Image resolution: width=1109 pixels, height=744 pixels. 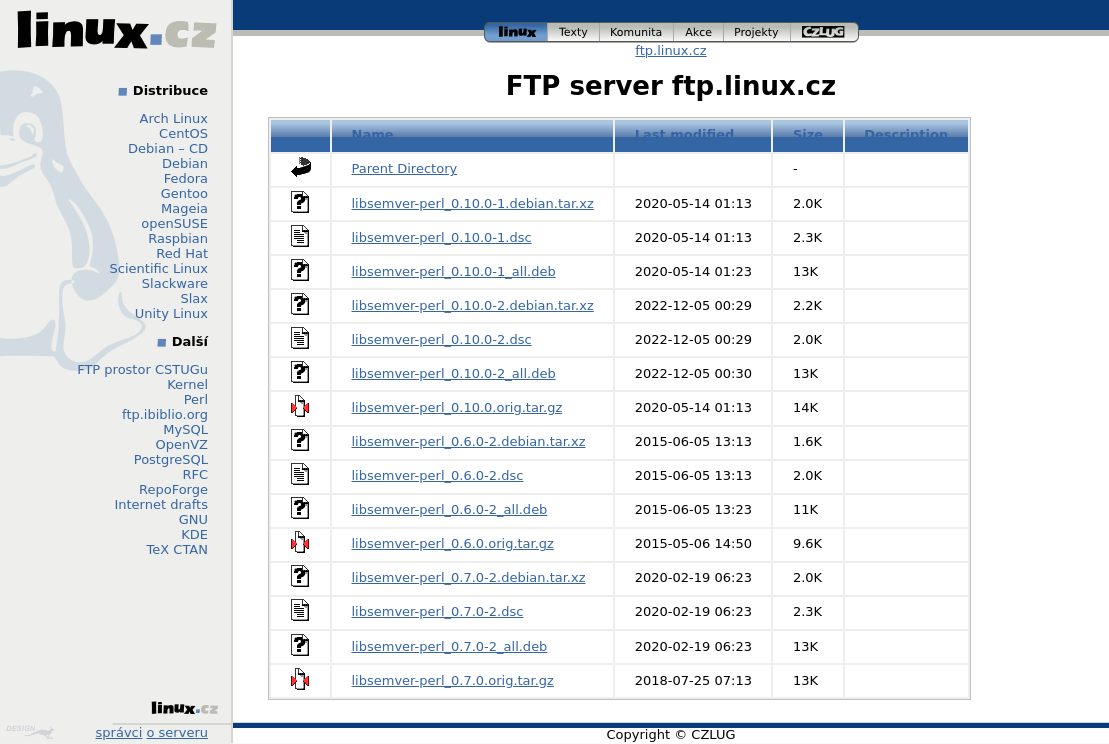 I want to click on libsemver-perl_0.7.0-2.dsc, so click(x=438, y=611).